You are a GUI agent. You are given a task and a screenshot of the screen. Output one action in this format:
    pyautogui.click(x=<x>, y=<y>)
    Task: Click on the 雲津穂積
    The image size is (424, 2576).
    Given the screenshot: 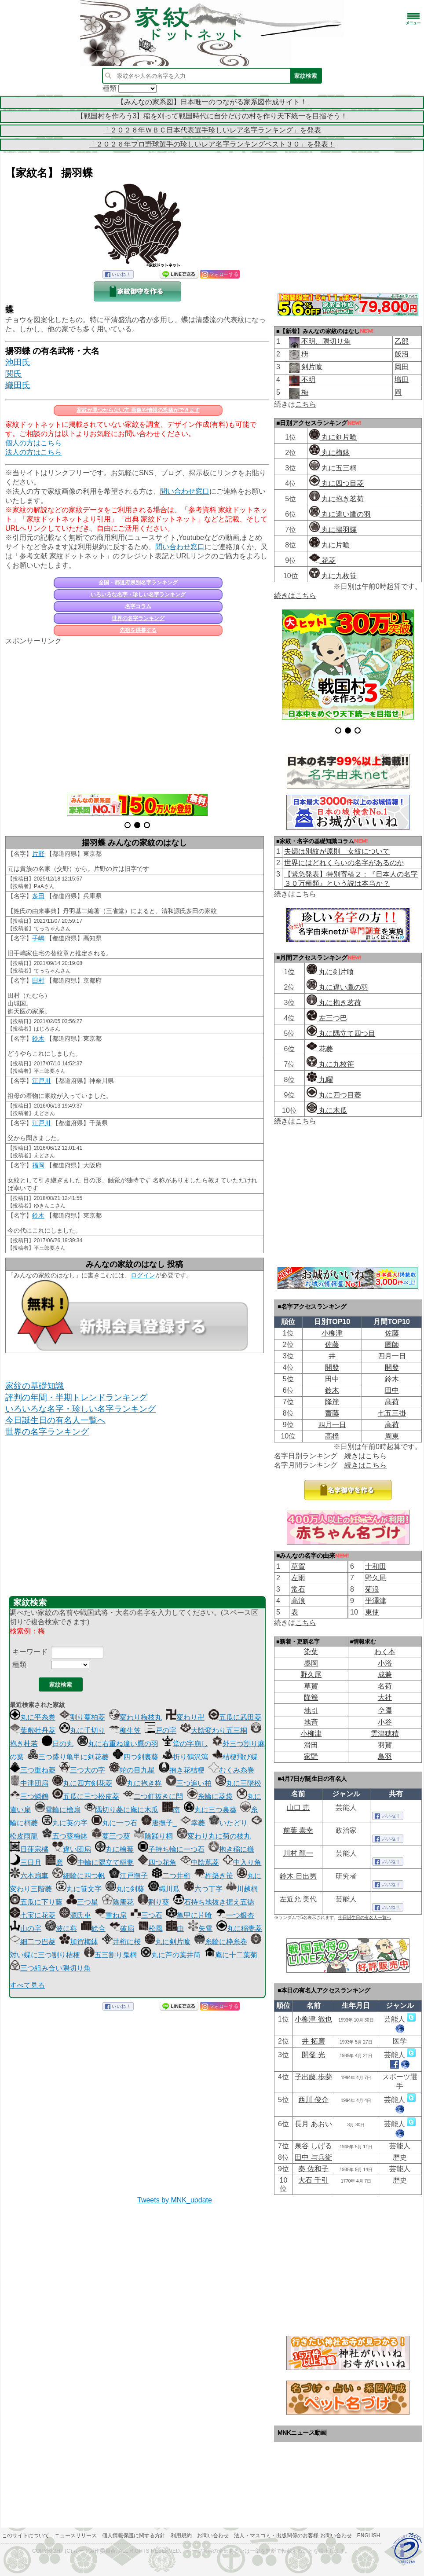 What is the action you would take?
    pyautogui.click(x=385, y=1733)
    